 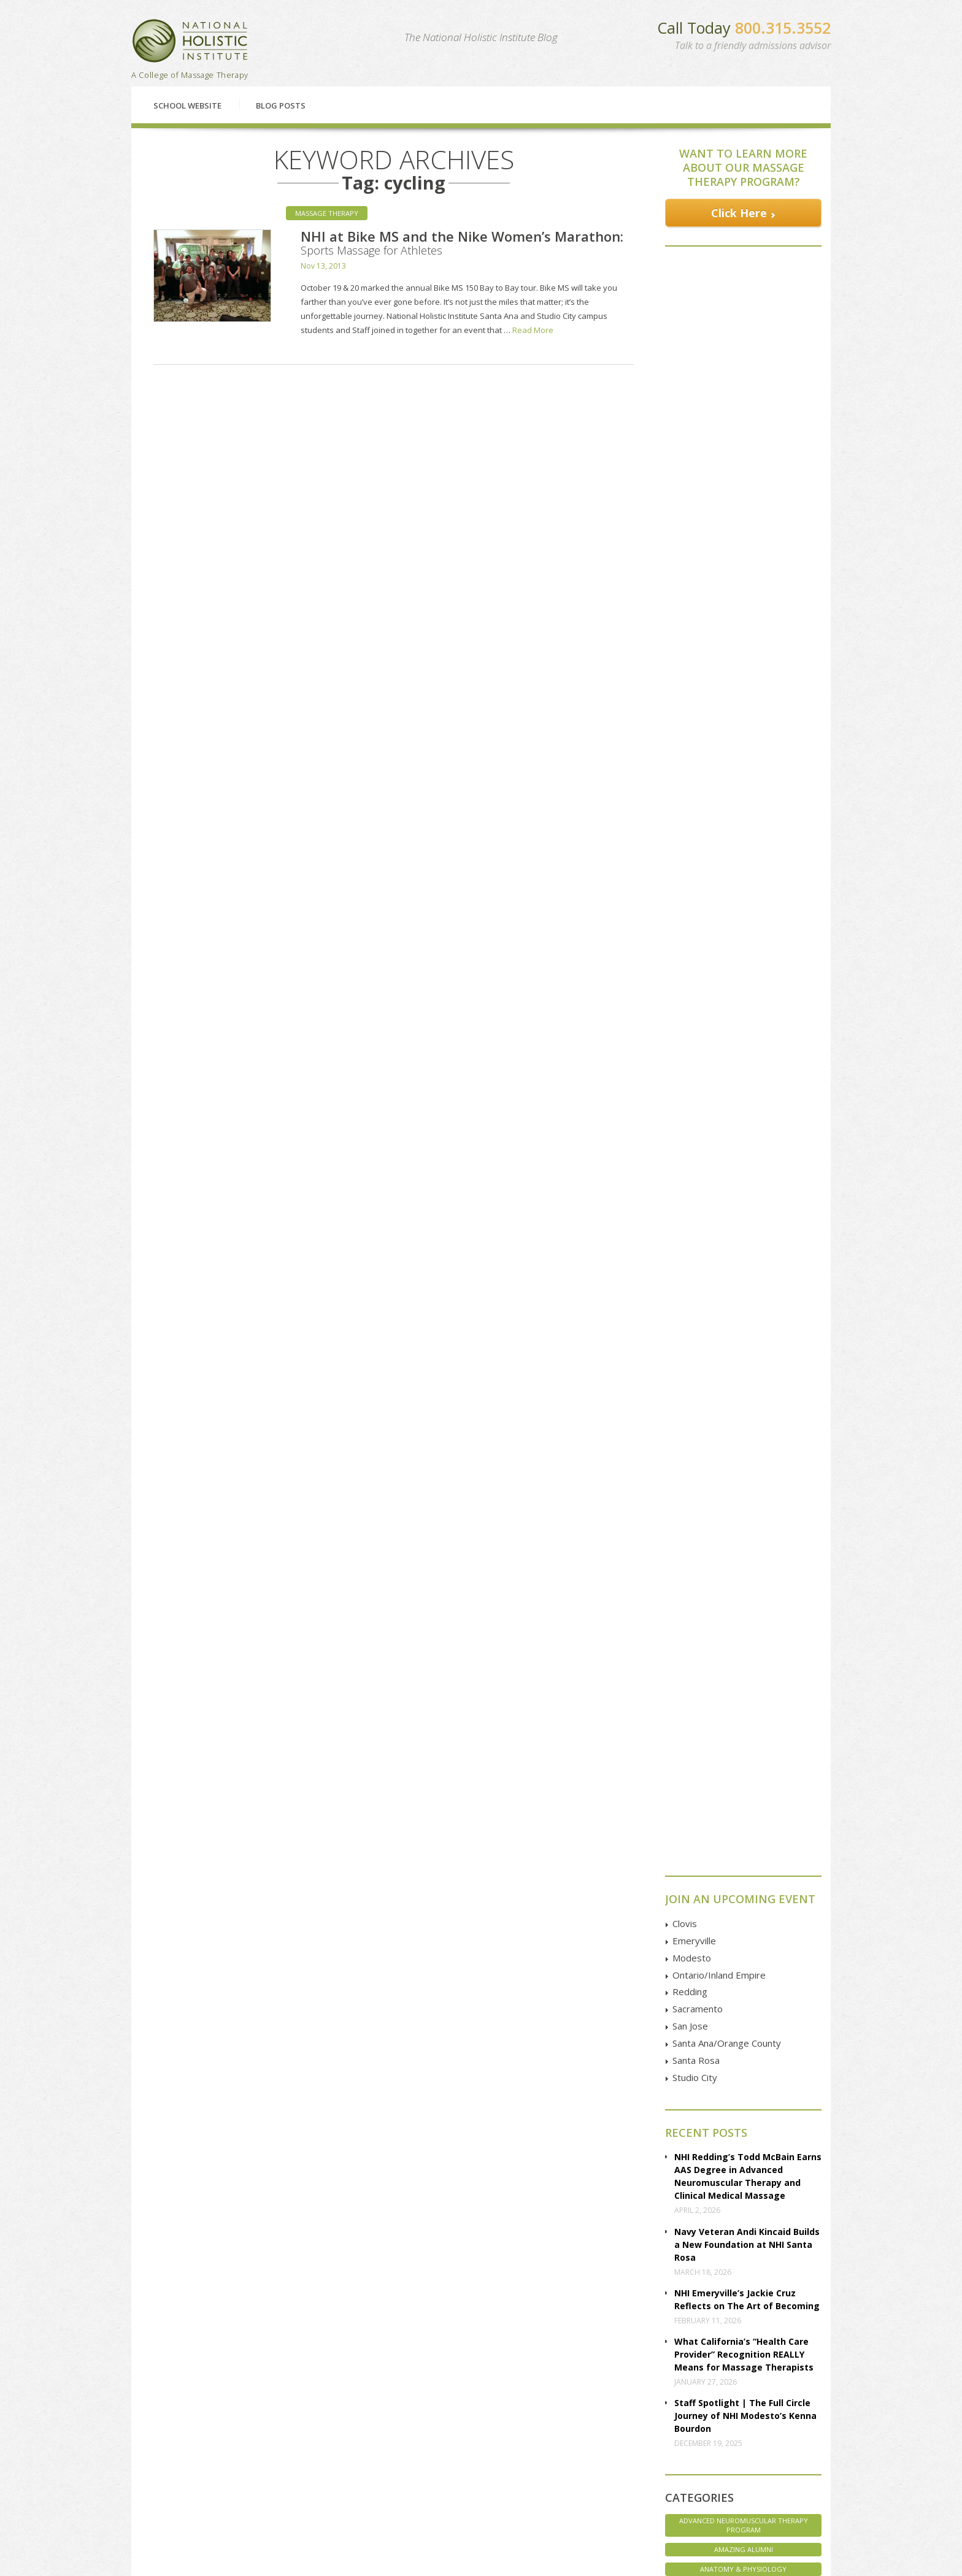 What do you see at coordinates (720, 2446) in the screenshot?
I see `Instagram` at bounding box center [720, 2446].